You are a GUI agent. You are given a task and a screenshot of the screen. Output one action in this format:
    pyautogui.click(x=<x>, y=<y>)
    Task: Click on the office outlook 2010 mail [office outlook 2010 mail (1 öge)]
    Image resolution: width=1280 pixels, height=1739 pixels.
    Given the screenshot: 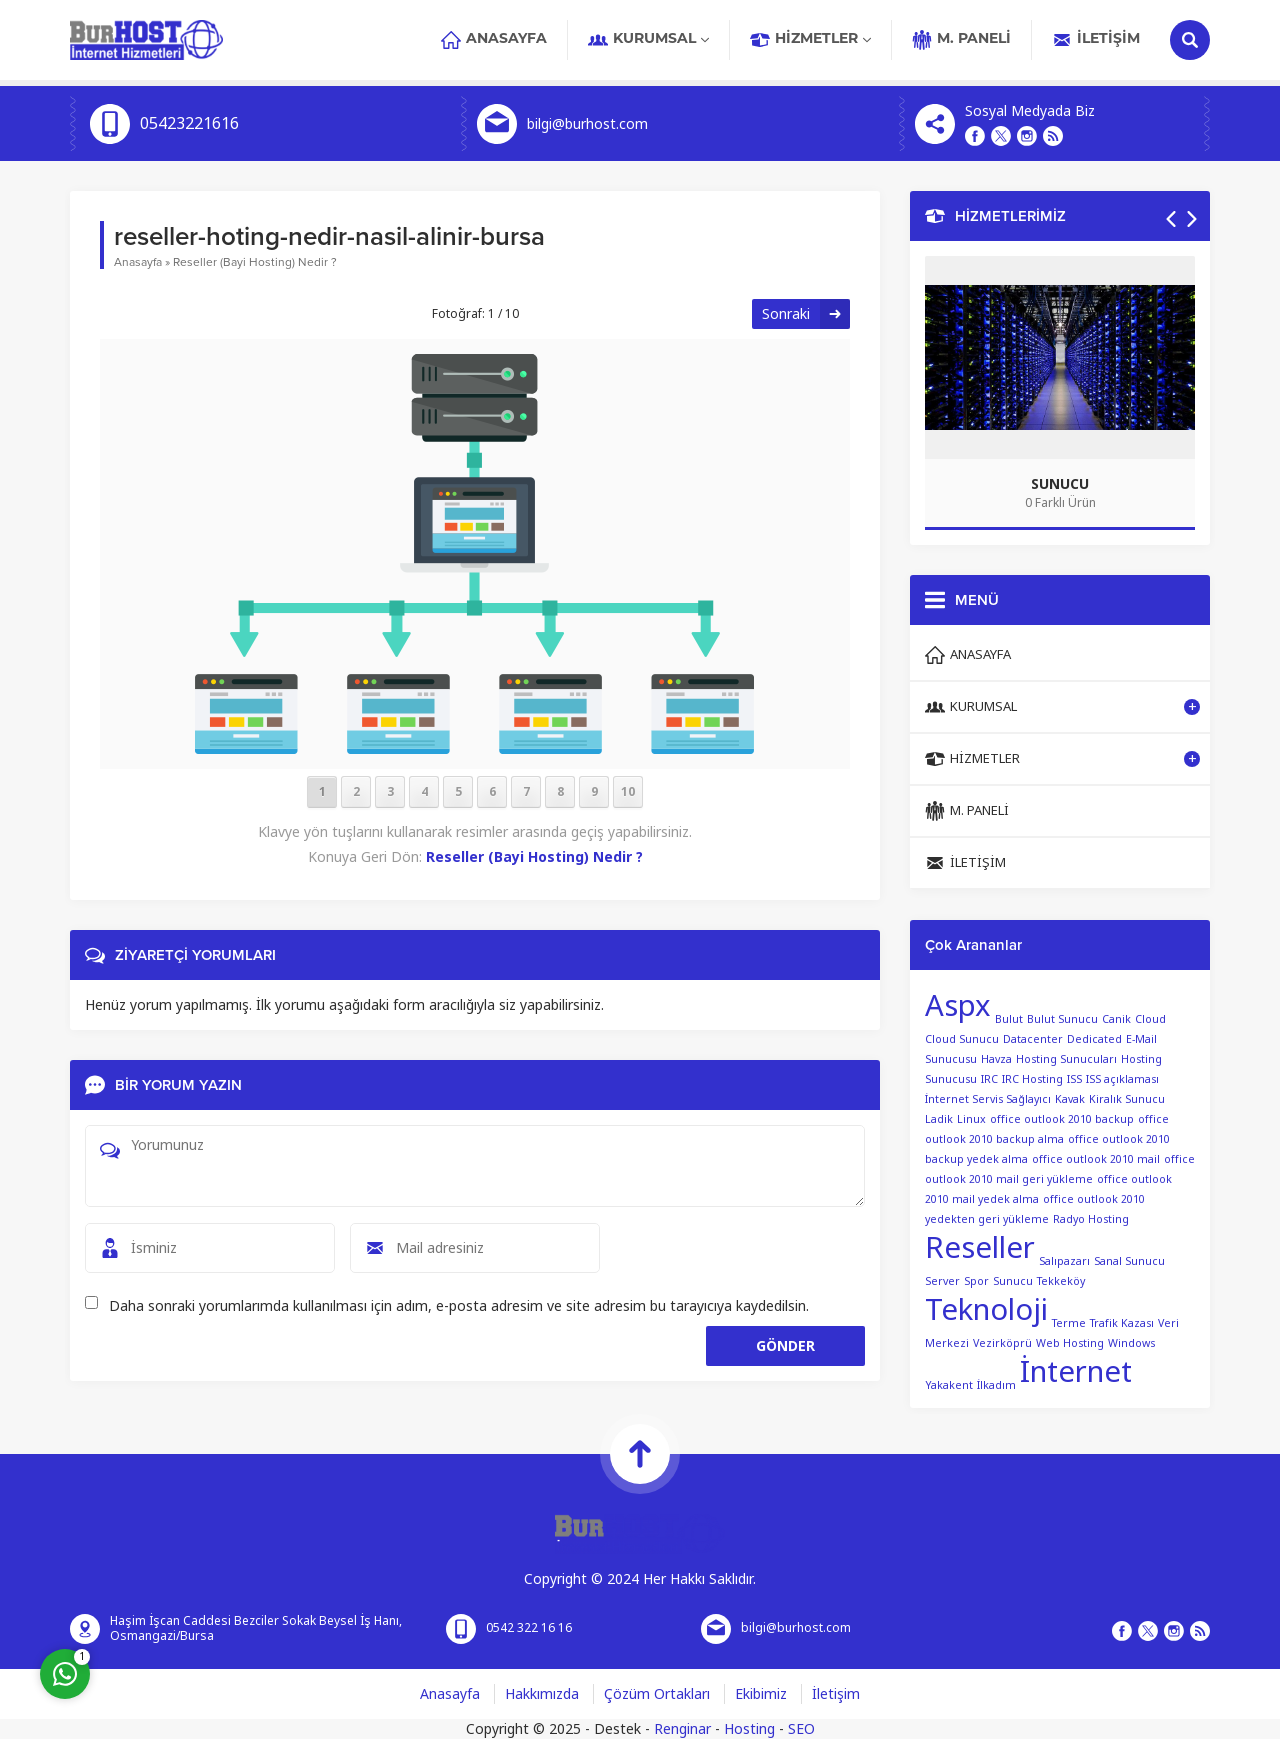 What is the action you would take?
    pyautogui.click(x=1096, y=1159)
    